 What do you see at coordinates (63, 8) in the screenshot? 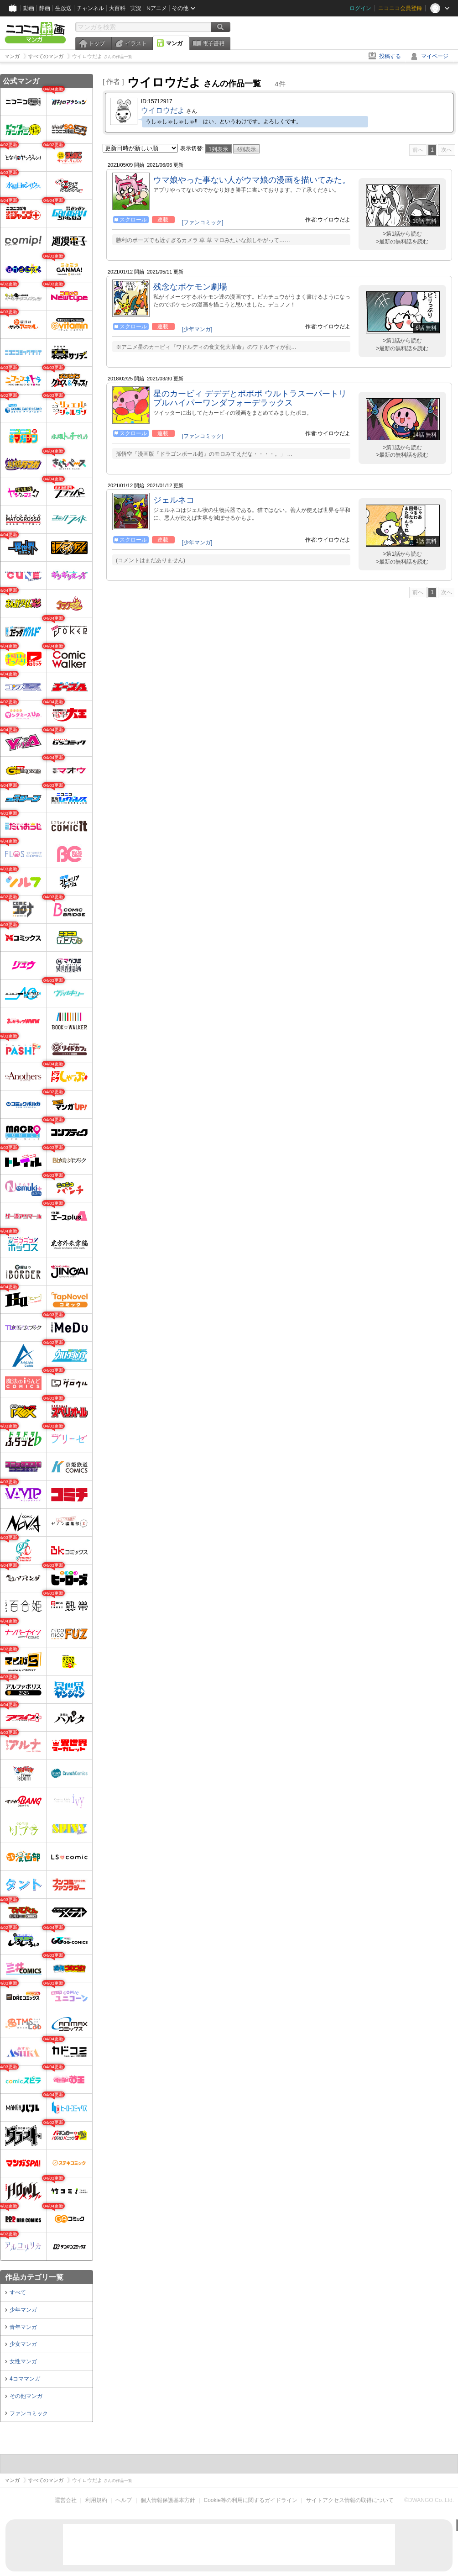
I see `生放送` at bounding box center [63, 8].